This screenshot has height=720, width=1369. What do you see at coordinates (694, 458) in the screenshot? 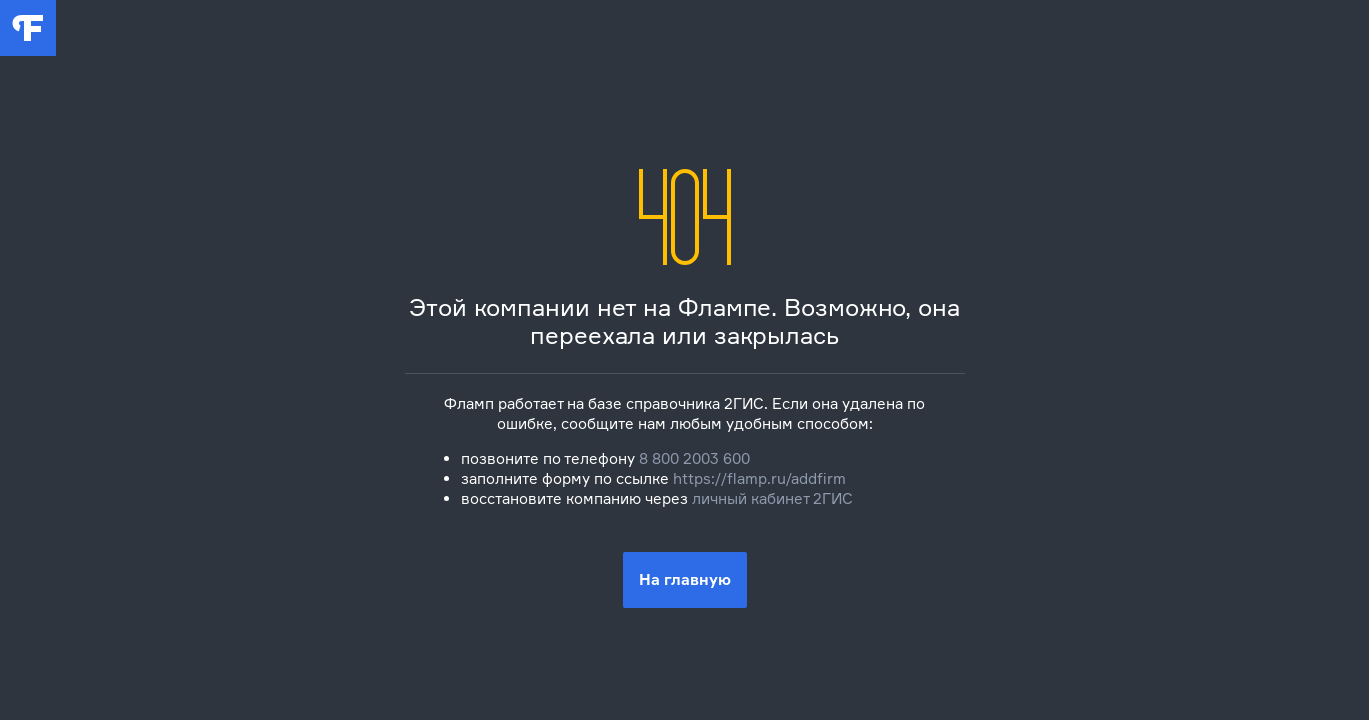
I see `8 800 2003 600` at bounding box center [694, 458].